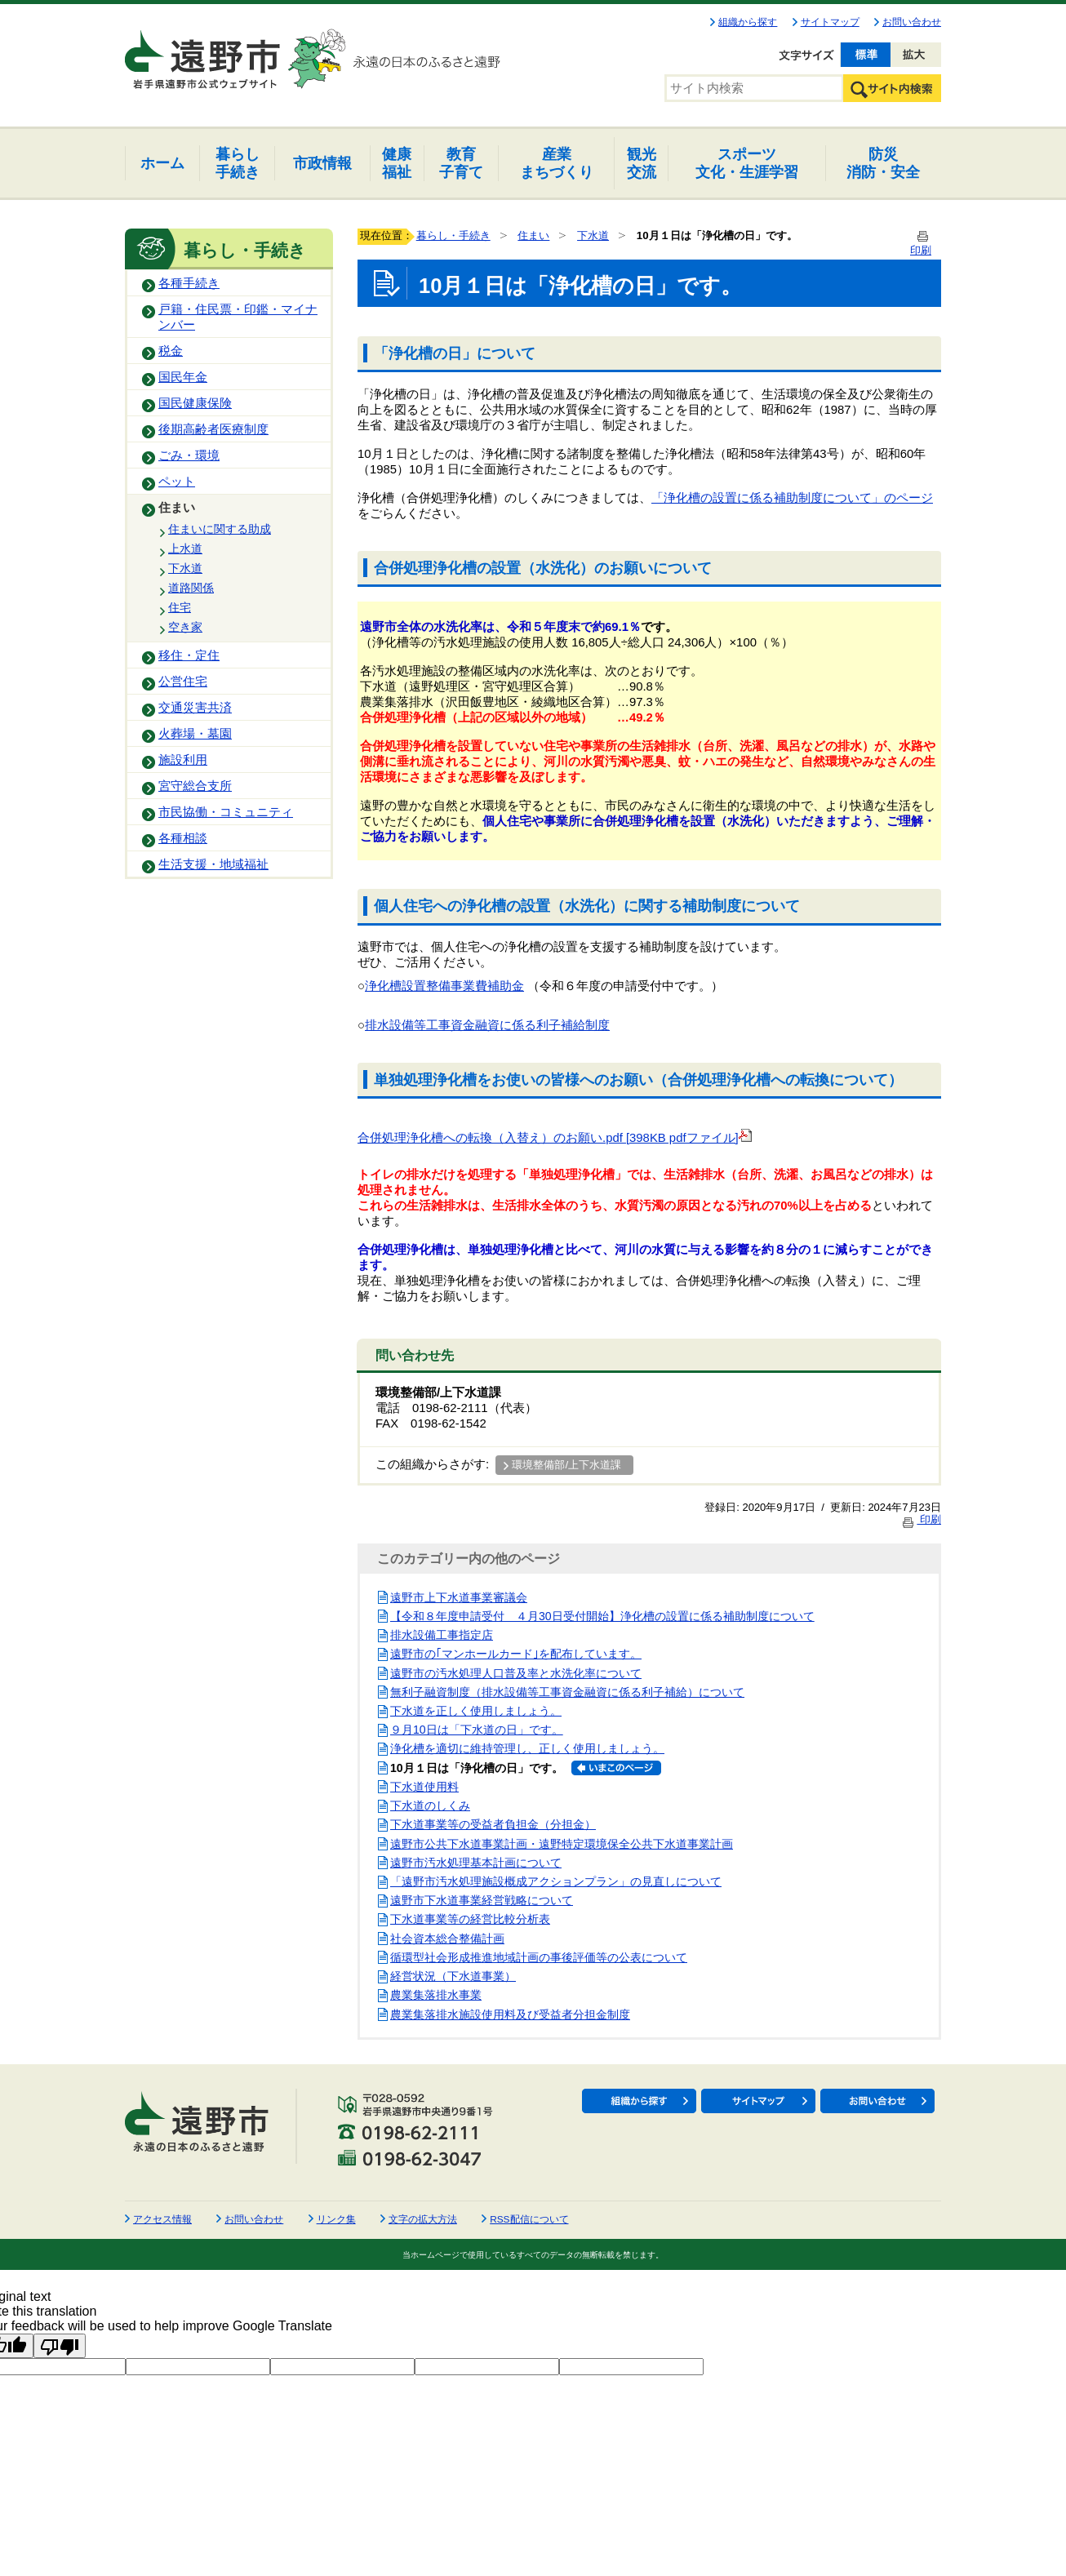 The image size is (1066, 2576). I want to click on ９月10日は「下水道の日」です。, so click(476, 1729).